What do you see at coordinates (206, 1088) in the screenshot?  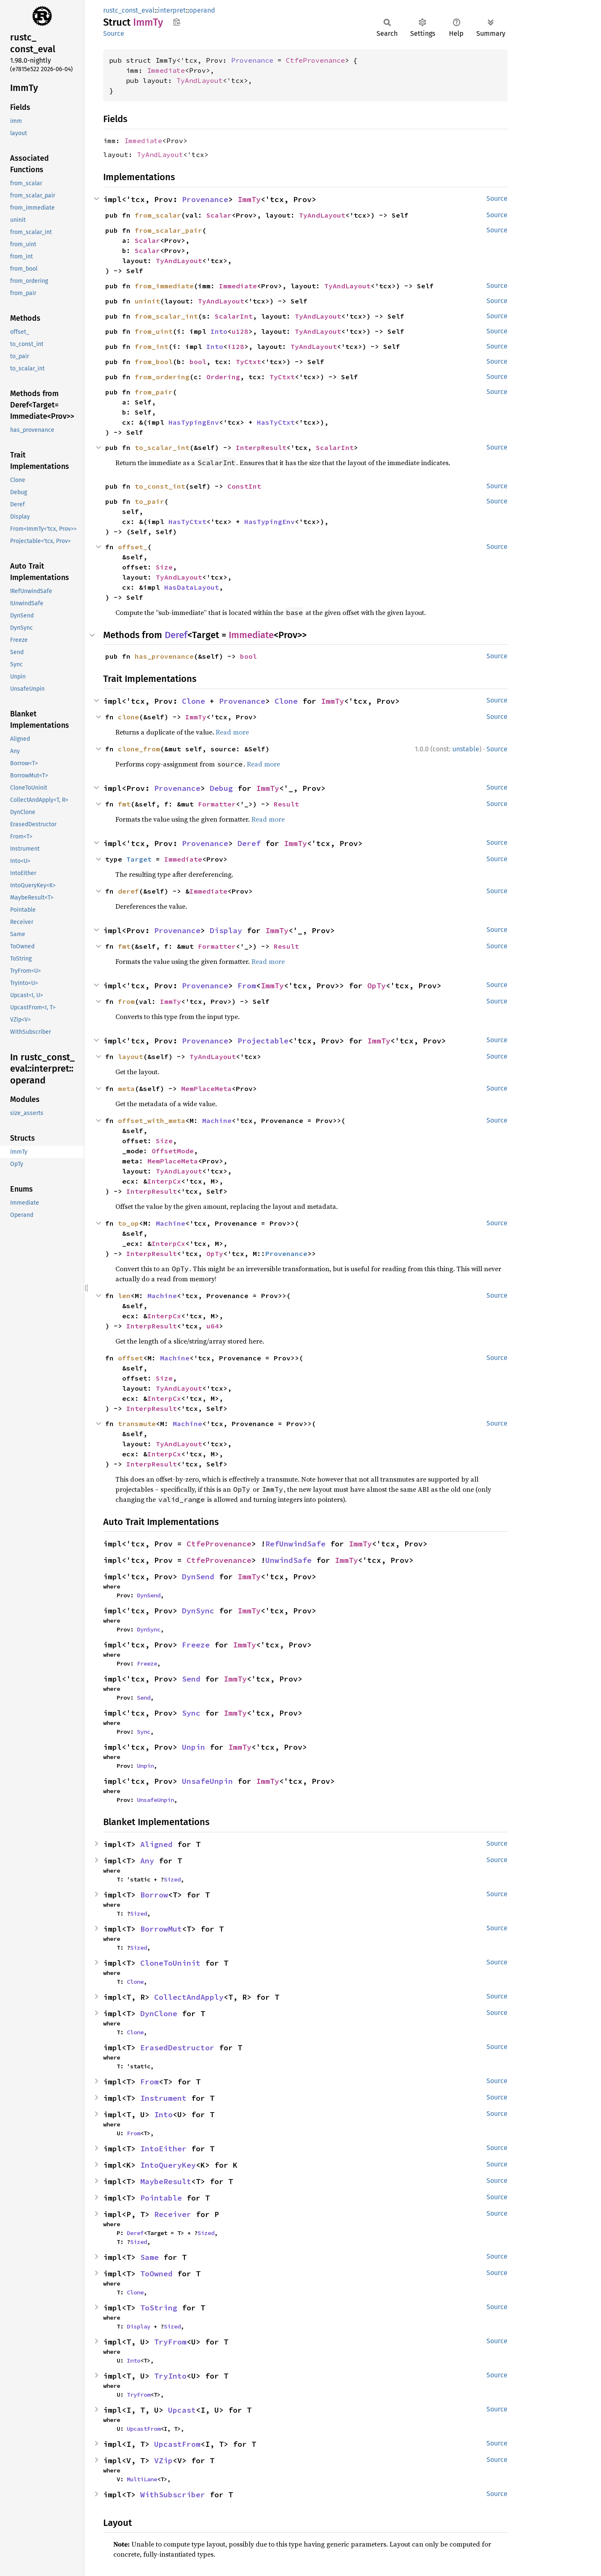 I see `MemPlaceMeta` at bounding box center [206, 1088].